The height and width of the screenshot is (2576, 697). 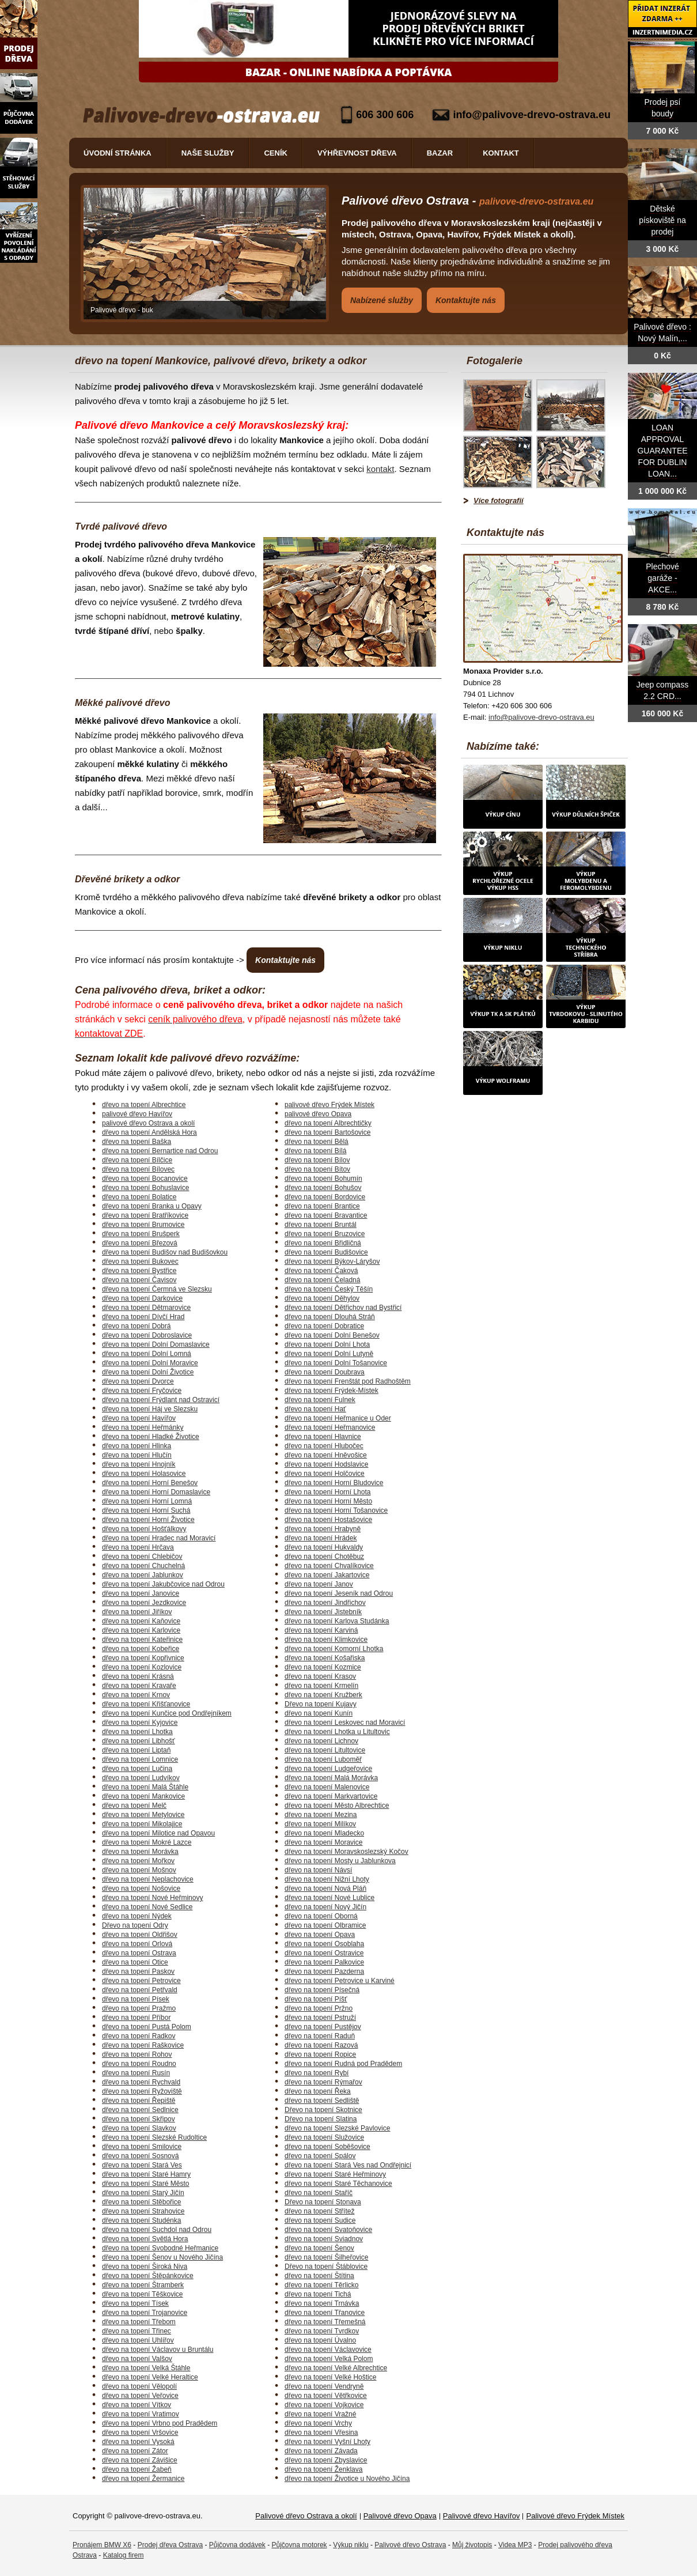 What do you see at coordinates (137, 1732) in the screenshot?
I see `dřevo na topení Lhotka` at bounding box center [137, 1732].